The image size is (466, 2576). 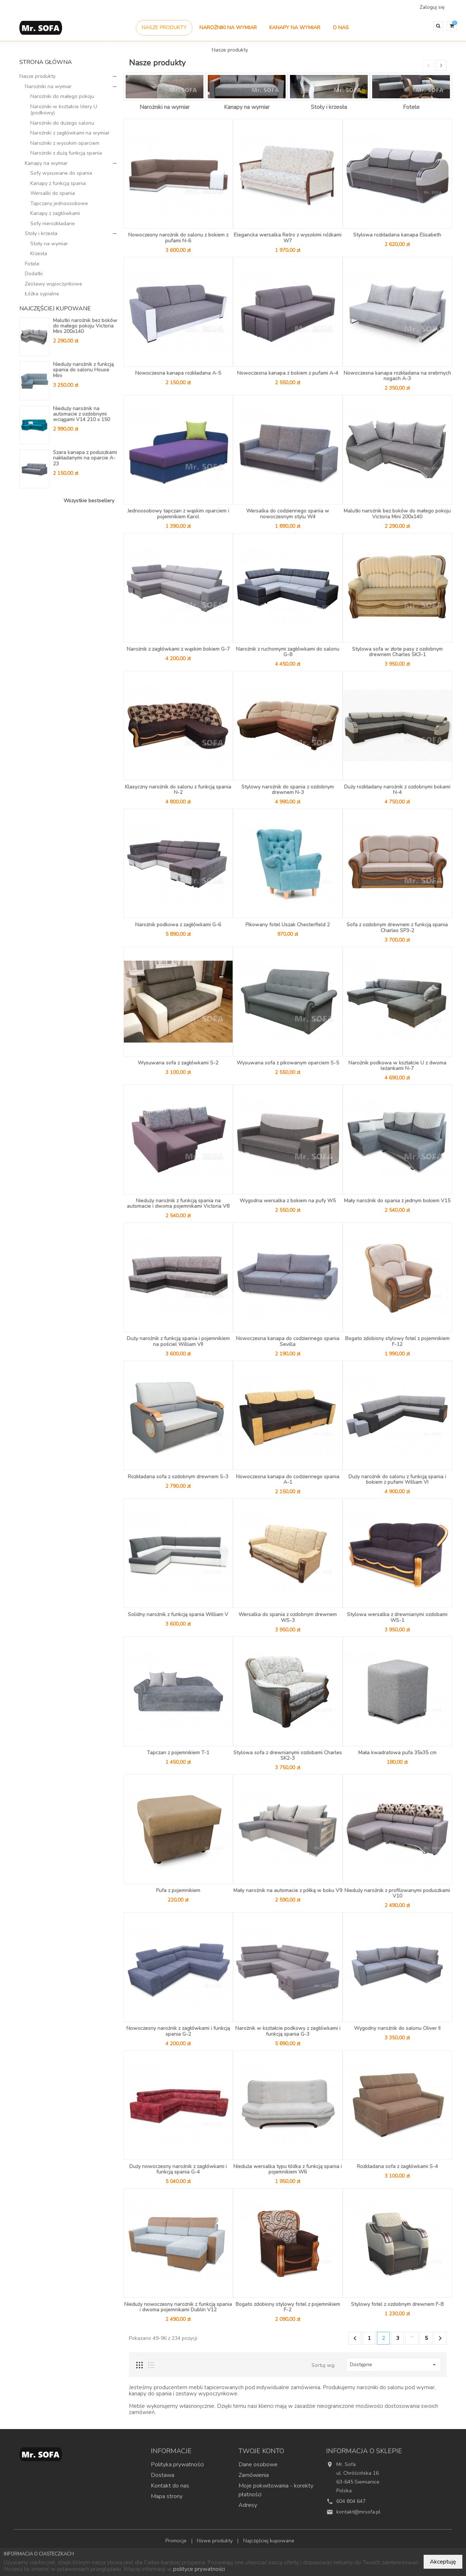 I want to click on Narożnik z zagłówkami z wąskim bokiem G-7, so click(x=178, y=649).